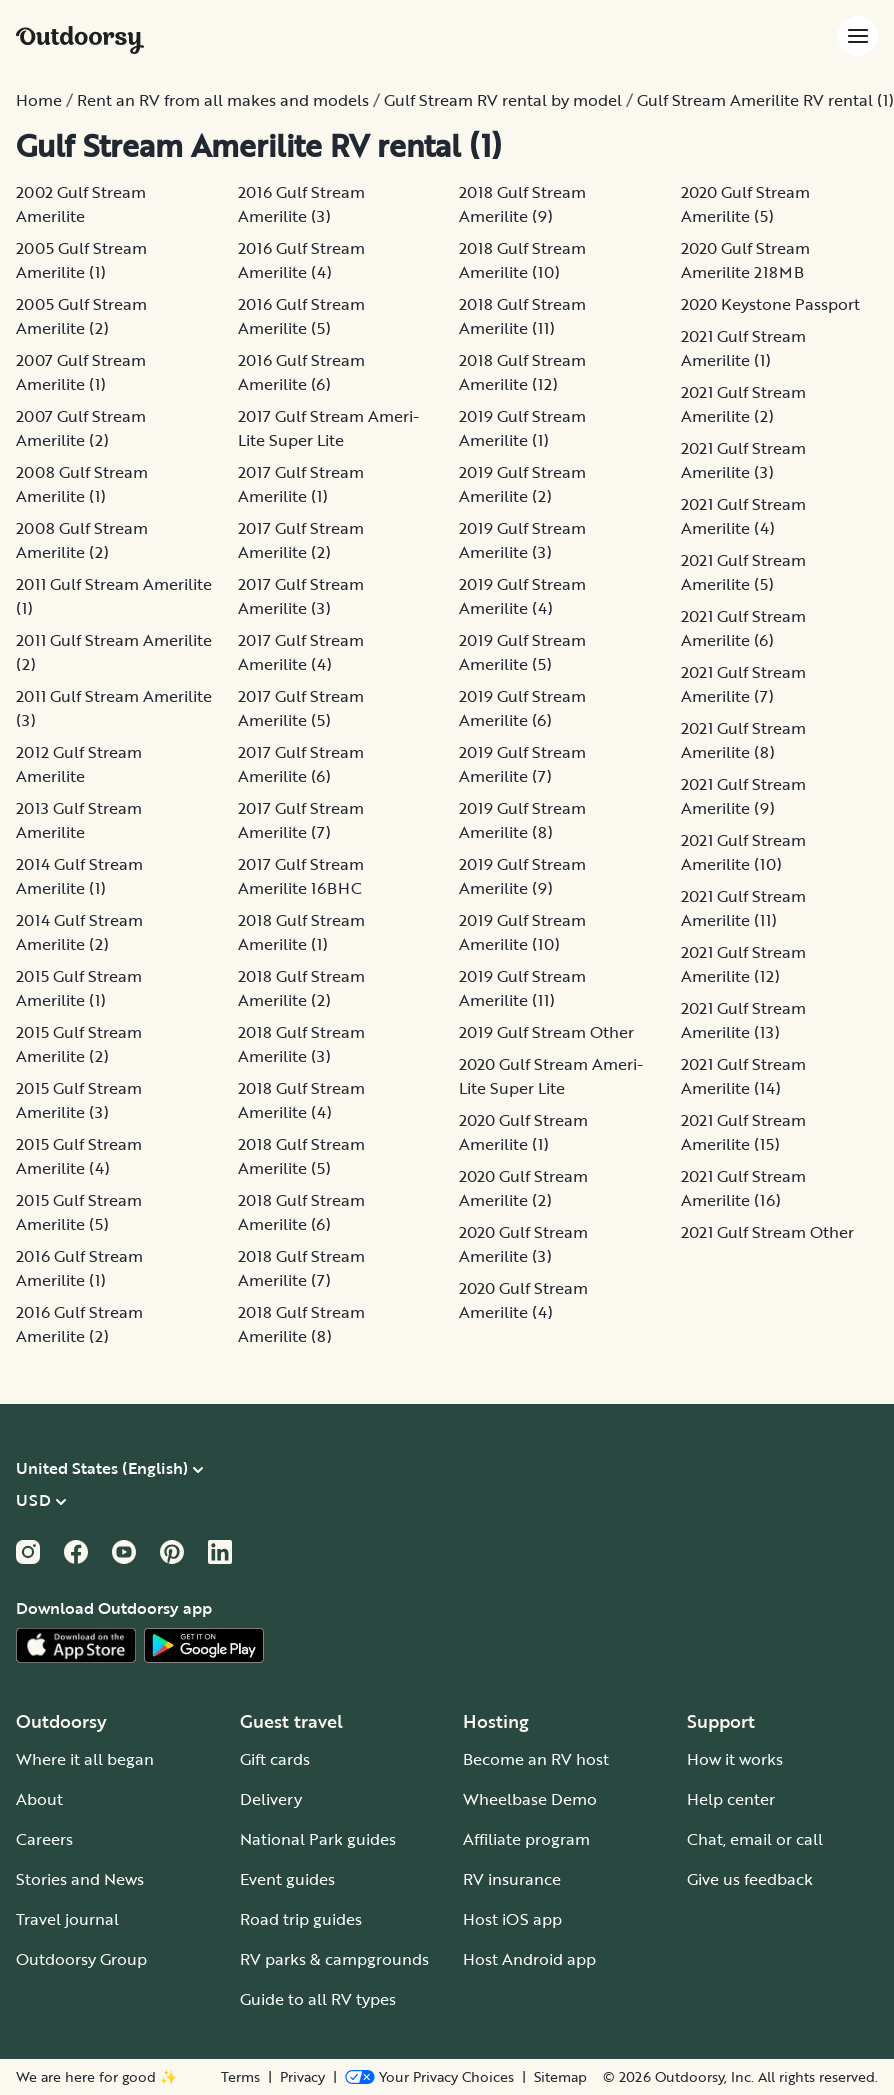  What do you see at coordinates (743, 964) in the screenshot?
I see `2021 Gulf Stream Amerilite (12)` at bounding box center [743, 964].